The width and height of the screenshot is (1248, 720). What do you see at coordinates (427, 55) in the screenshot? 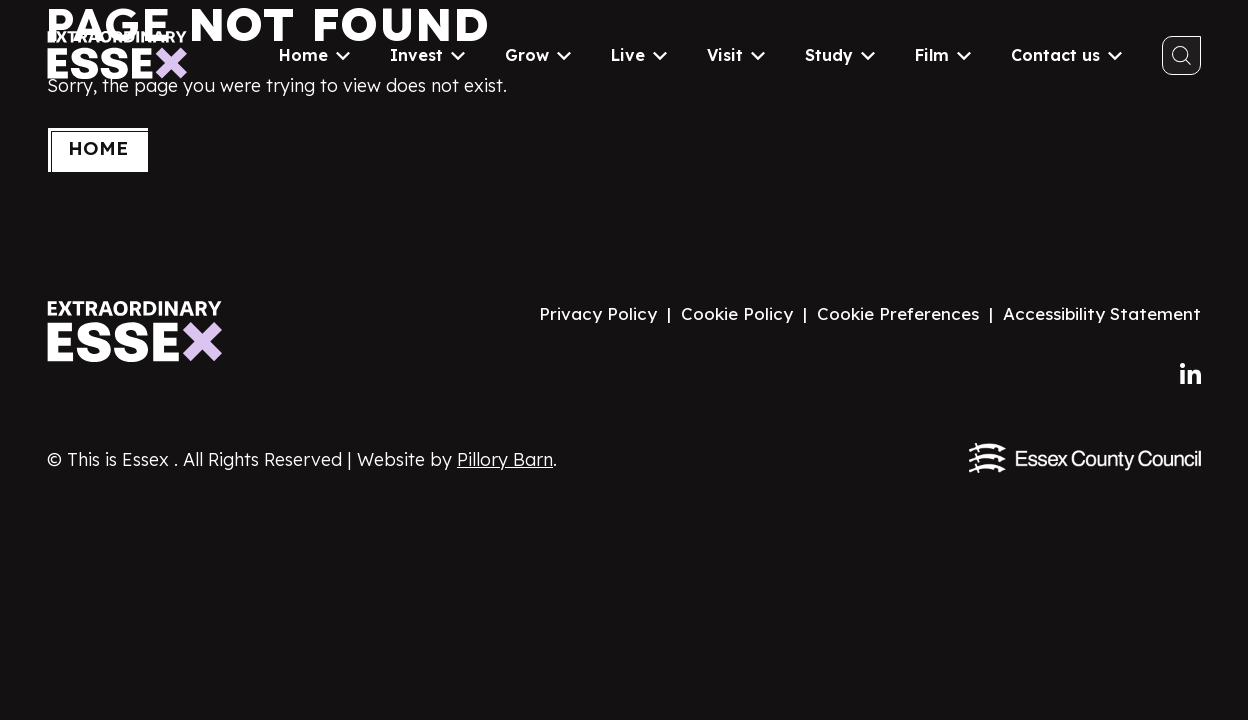
I see `Invest` at bounding box center [427, 55].